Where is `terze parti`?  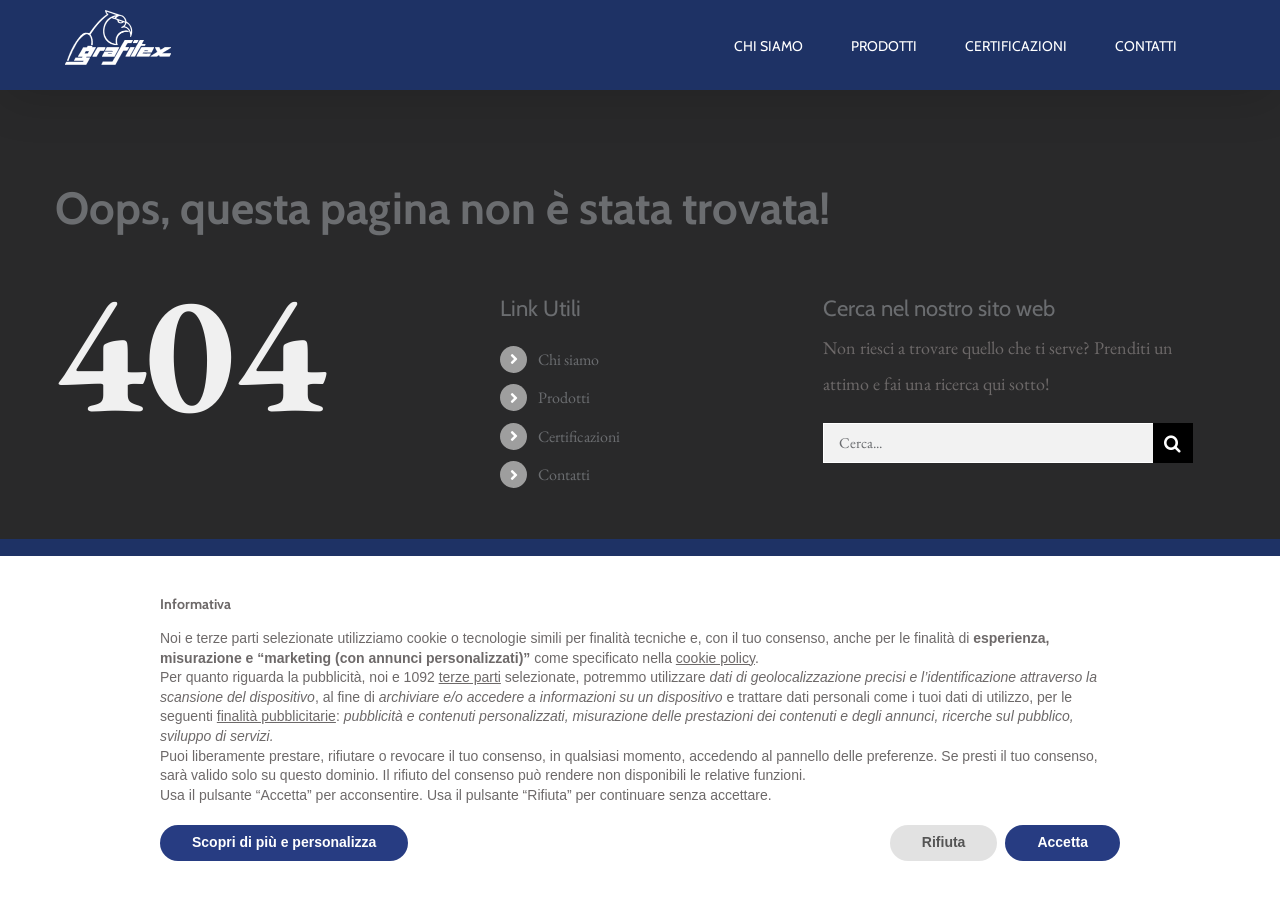
terze parti is located at coordinates (470, 677).